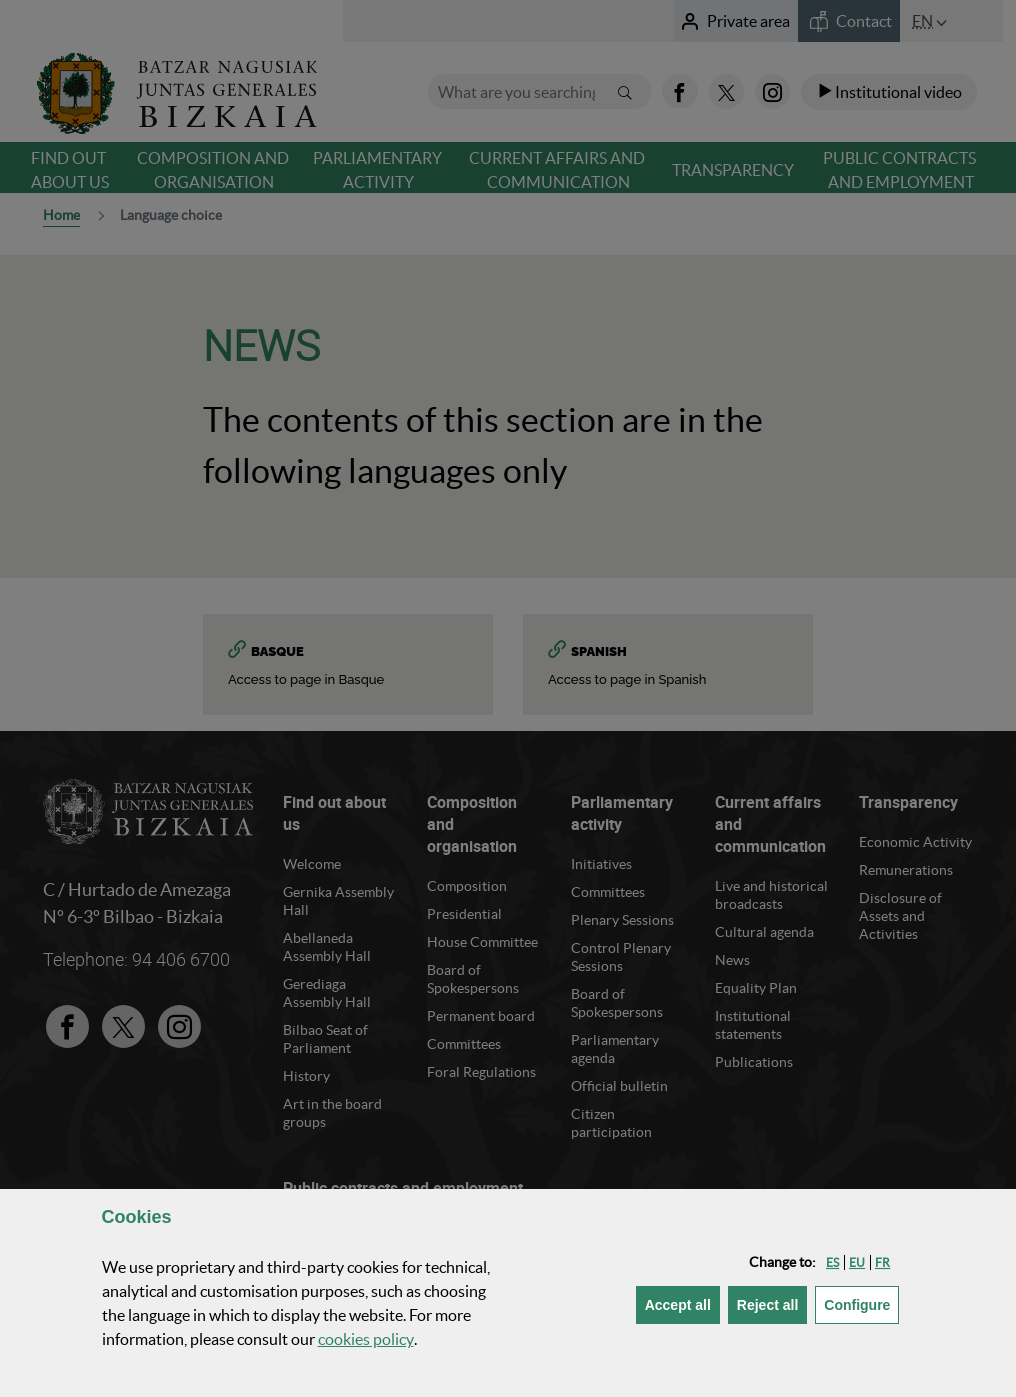 This screenshot has height=1397, width=1016. Describe the element at coordinates (366, 1339) in the screenshot. I see `cookies policy [button]` at that location.